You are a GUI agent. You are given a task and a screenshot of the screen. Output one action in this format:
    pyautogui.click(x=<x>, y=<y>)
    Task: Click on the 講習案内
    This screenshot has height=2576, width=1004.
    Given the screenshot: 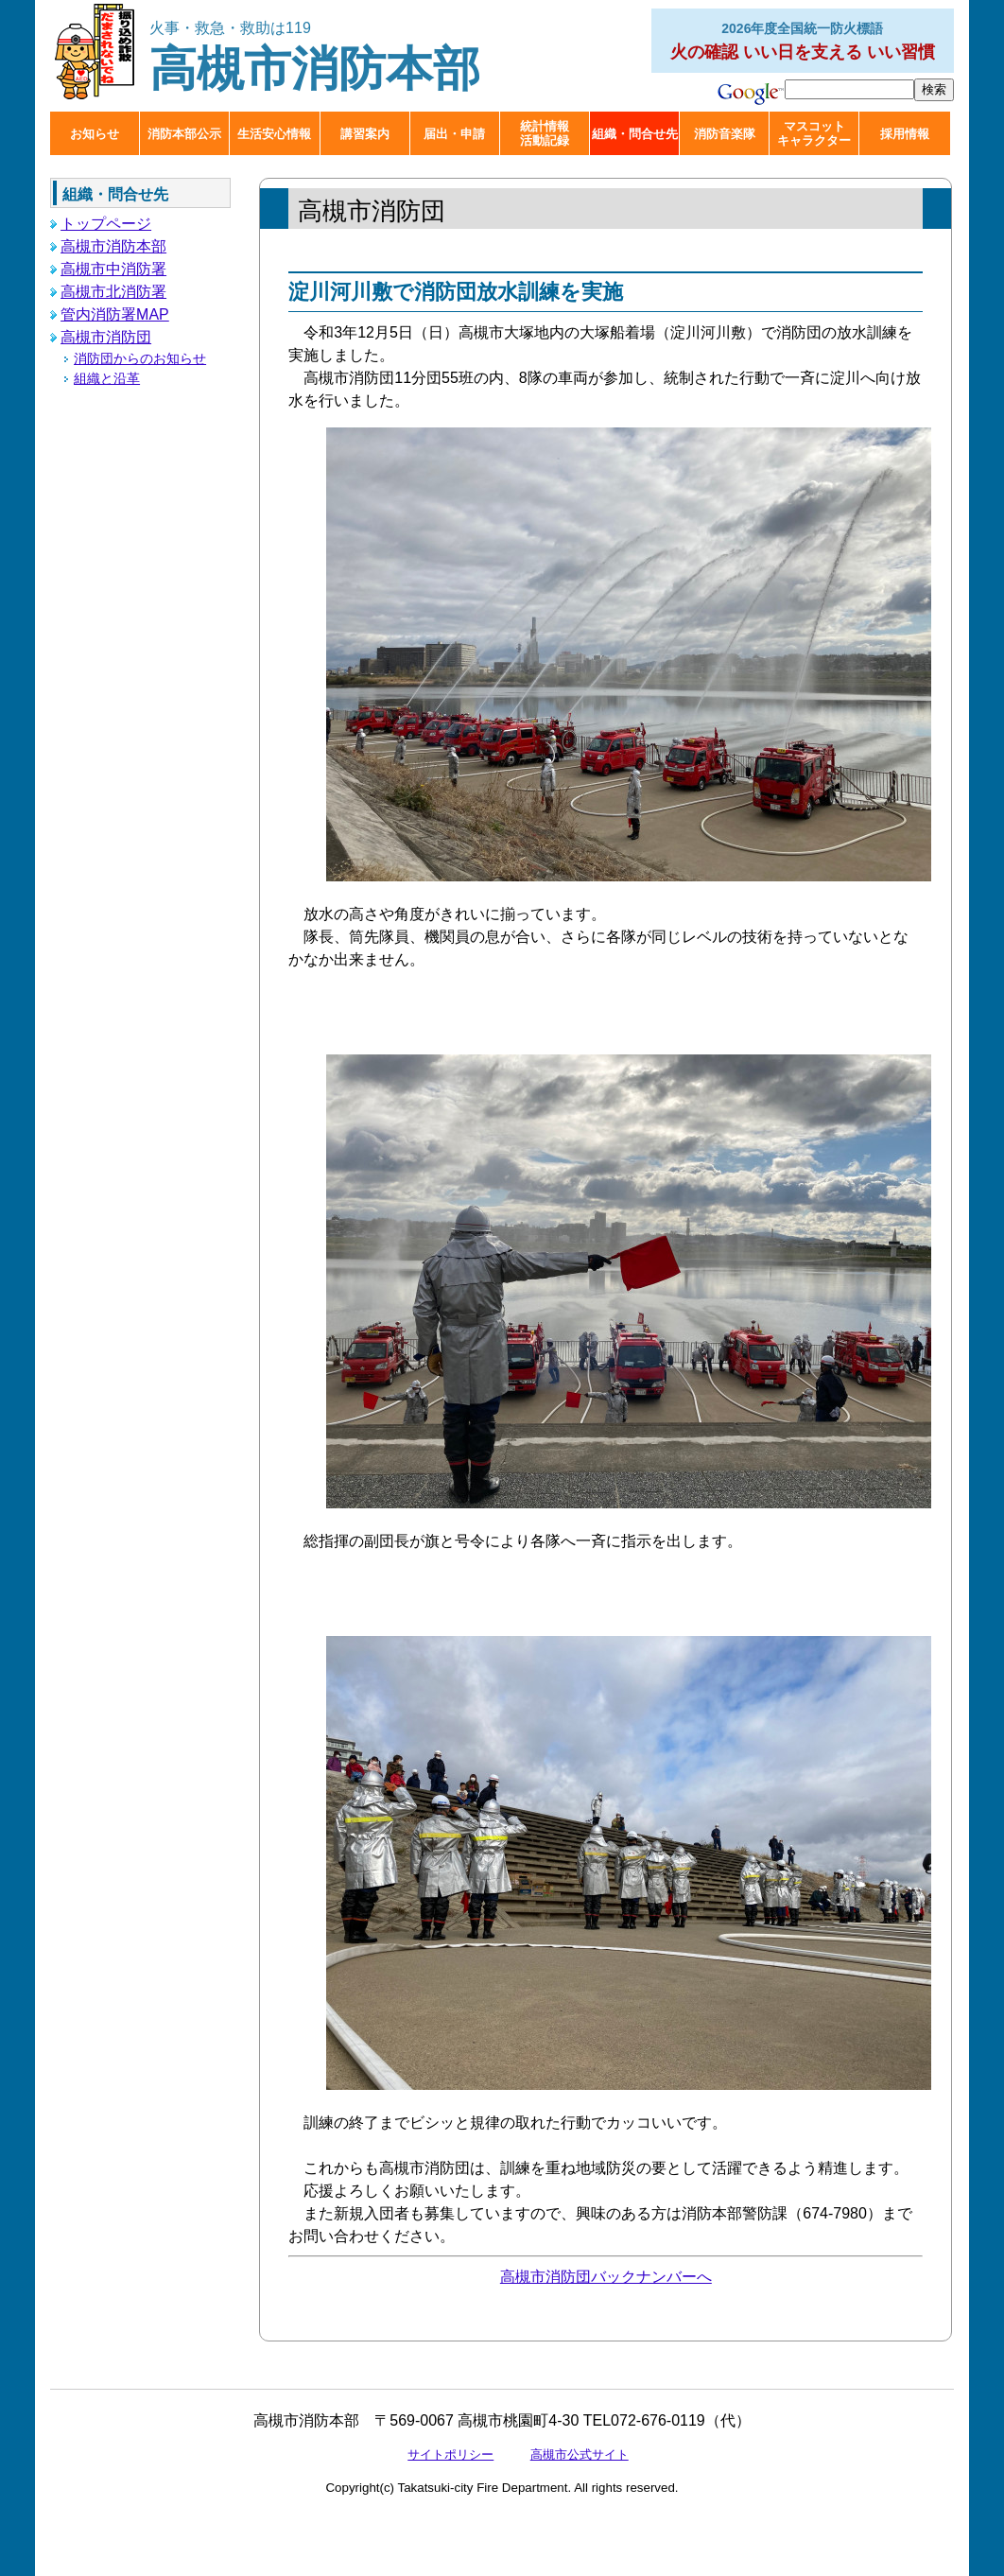 What is the action you would take?
    pyautogui.click(x=364, y=134)
    